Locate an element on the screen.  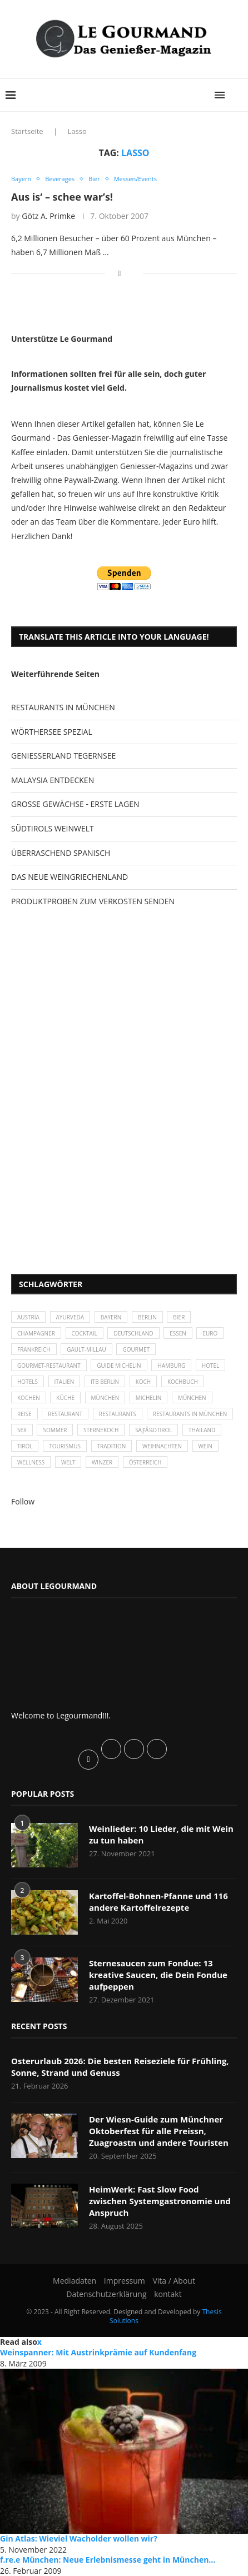
[Share on Facebook] is located at coordinates (119, 273).